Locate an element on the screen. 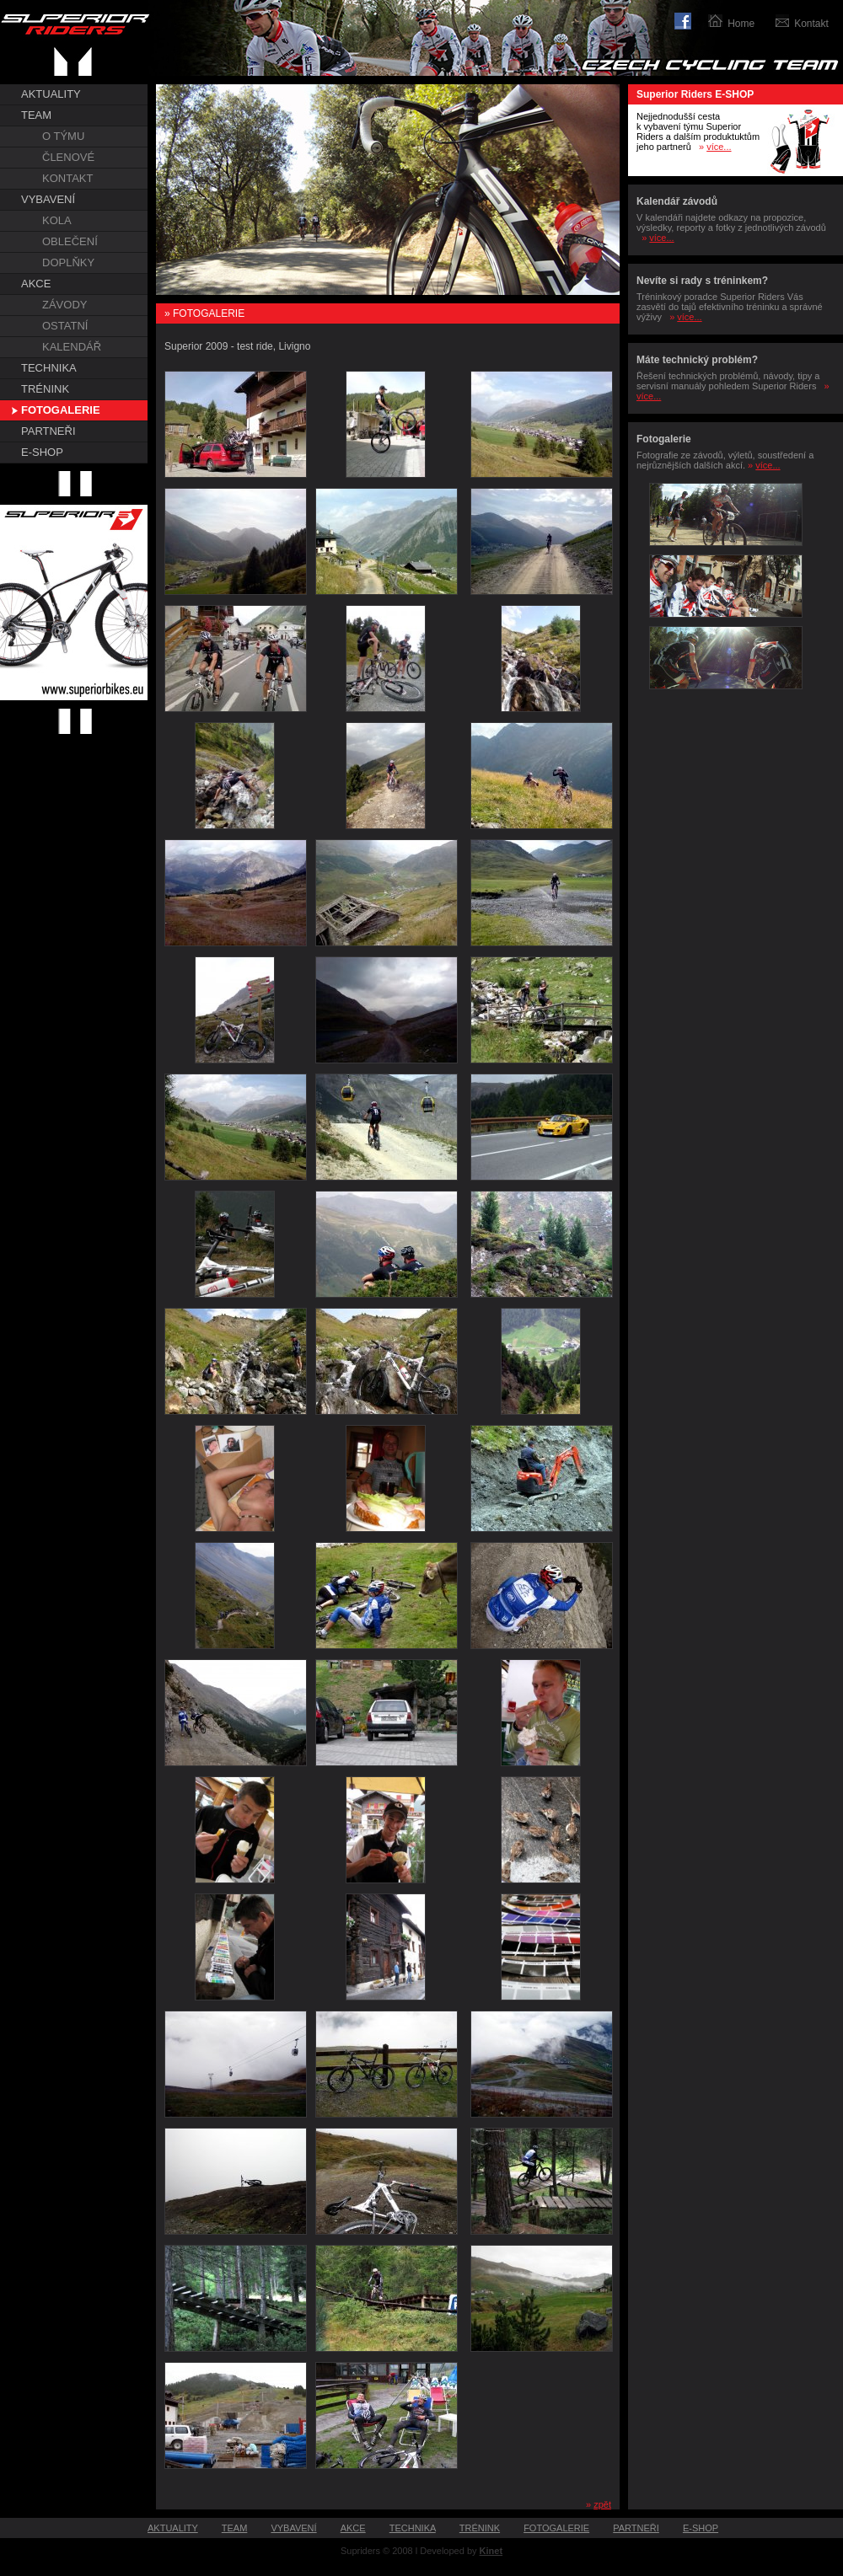 Image resolution: width=843 pixels, height=2576 pixels. FOTOGALERIE is located at coordinates (60, 410).